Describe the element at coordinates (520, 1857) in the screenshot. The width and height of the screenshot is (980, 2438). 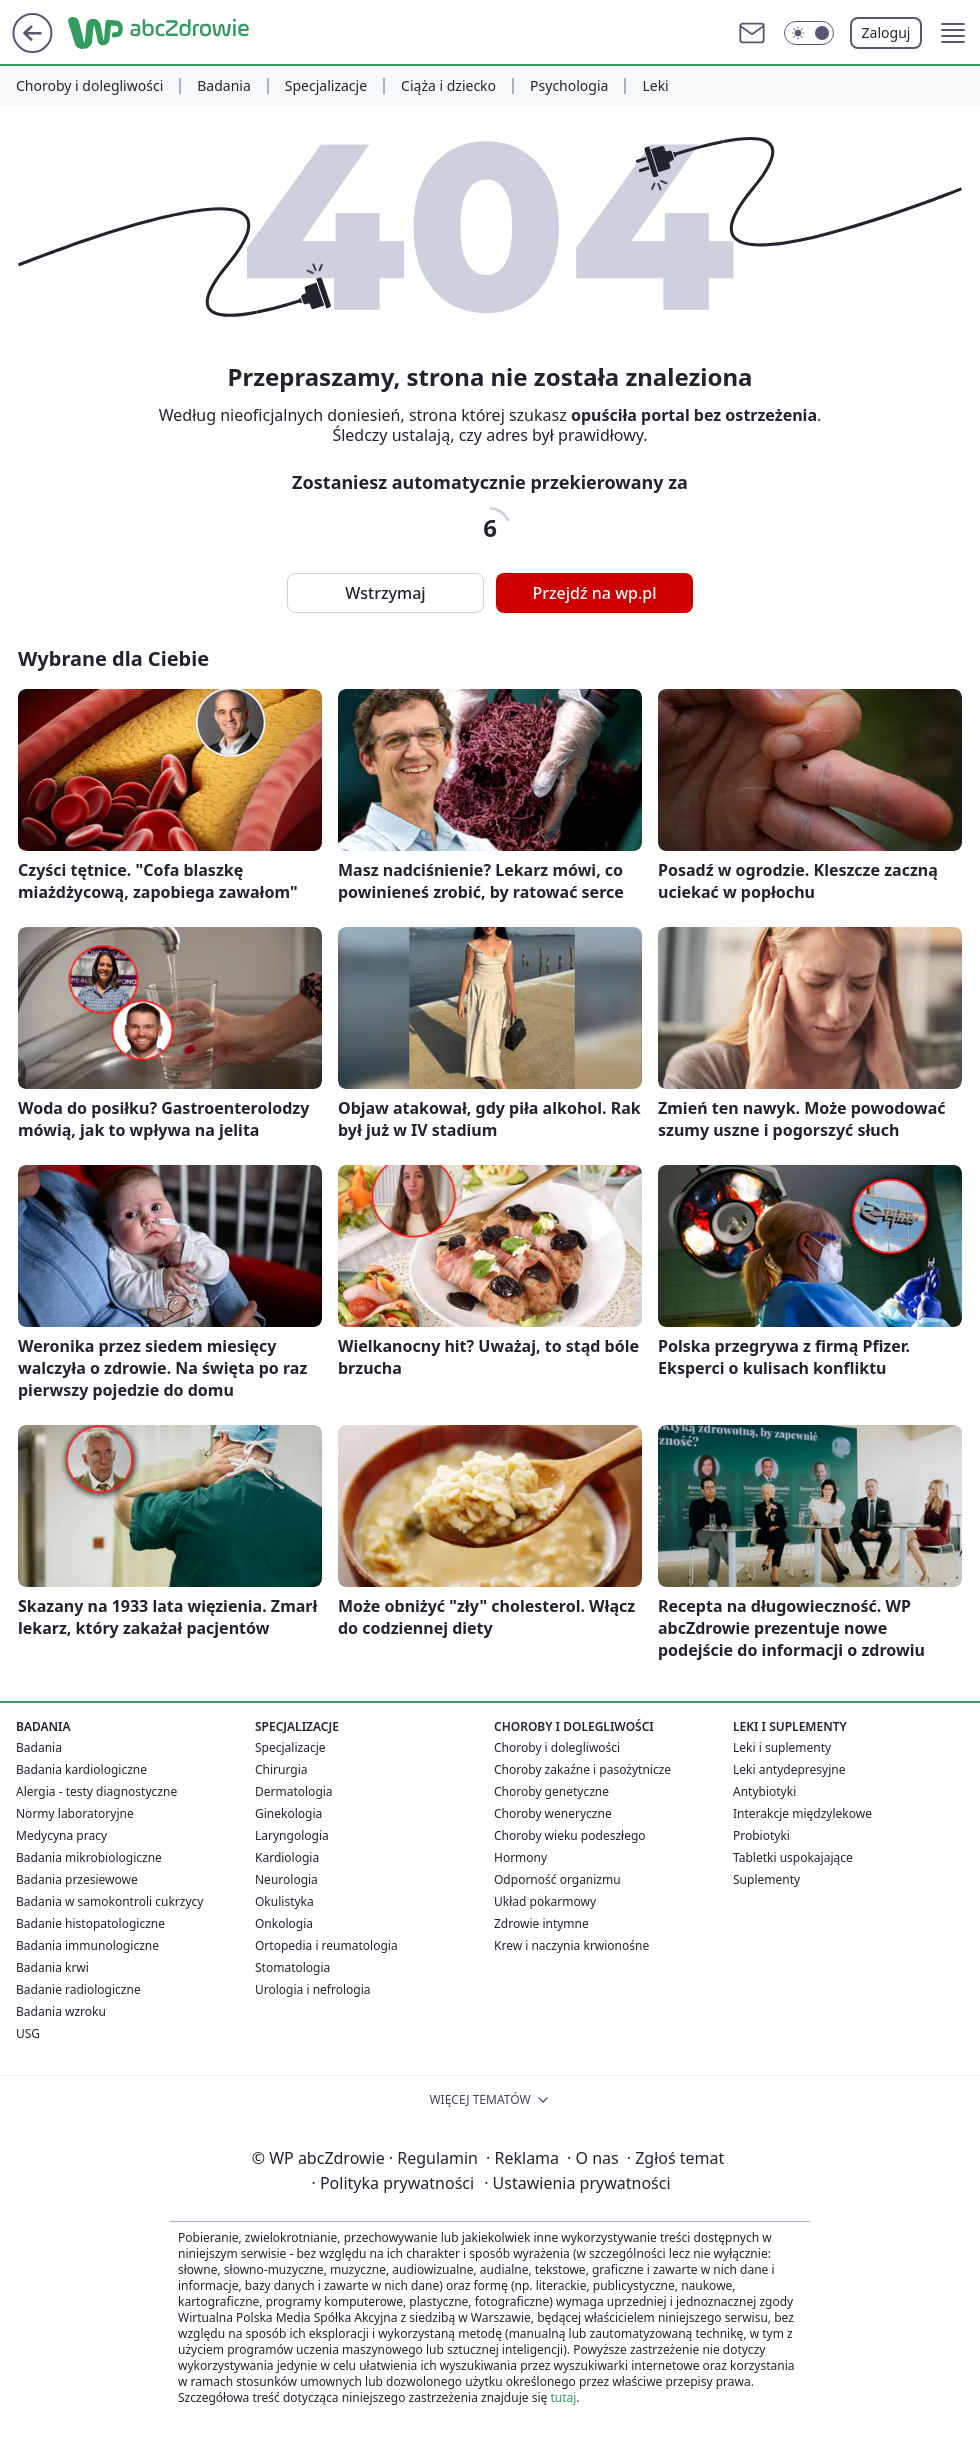
I see `Hormony` at that location.